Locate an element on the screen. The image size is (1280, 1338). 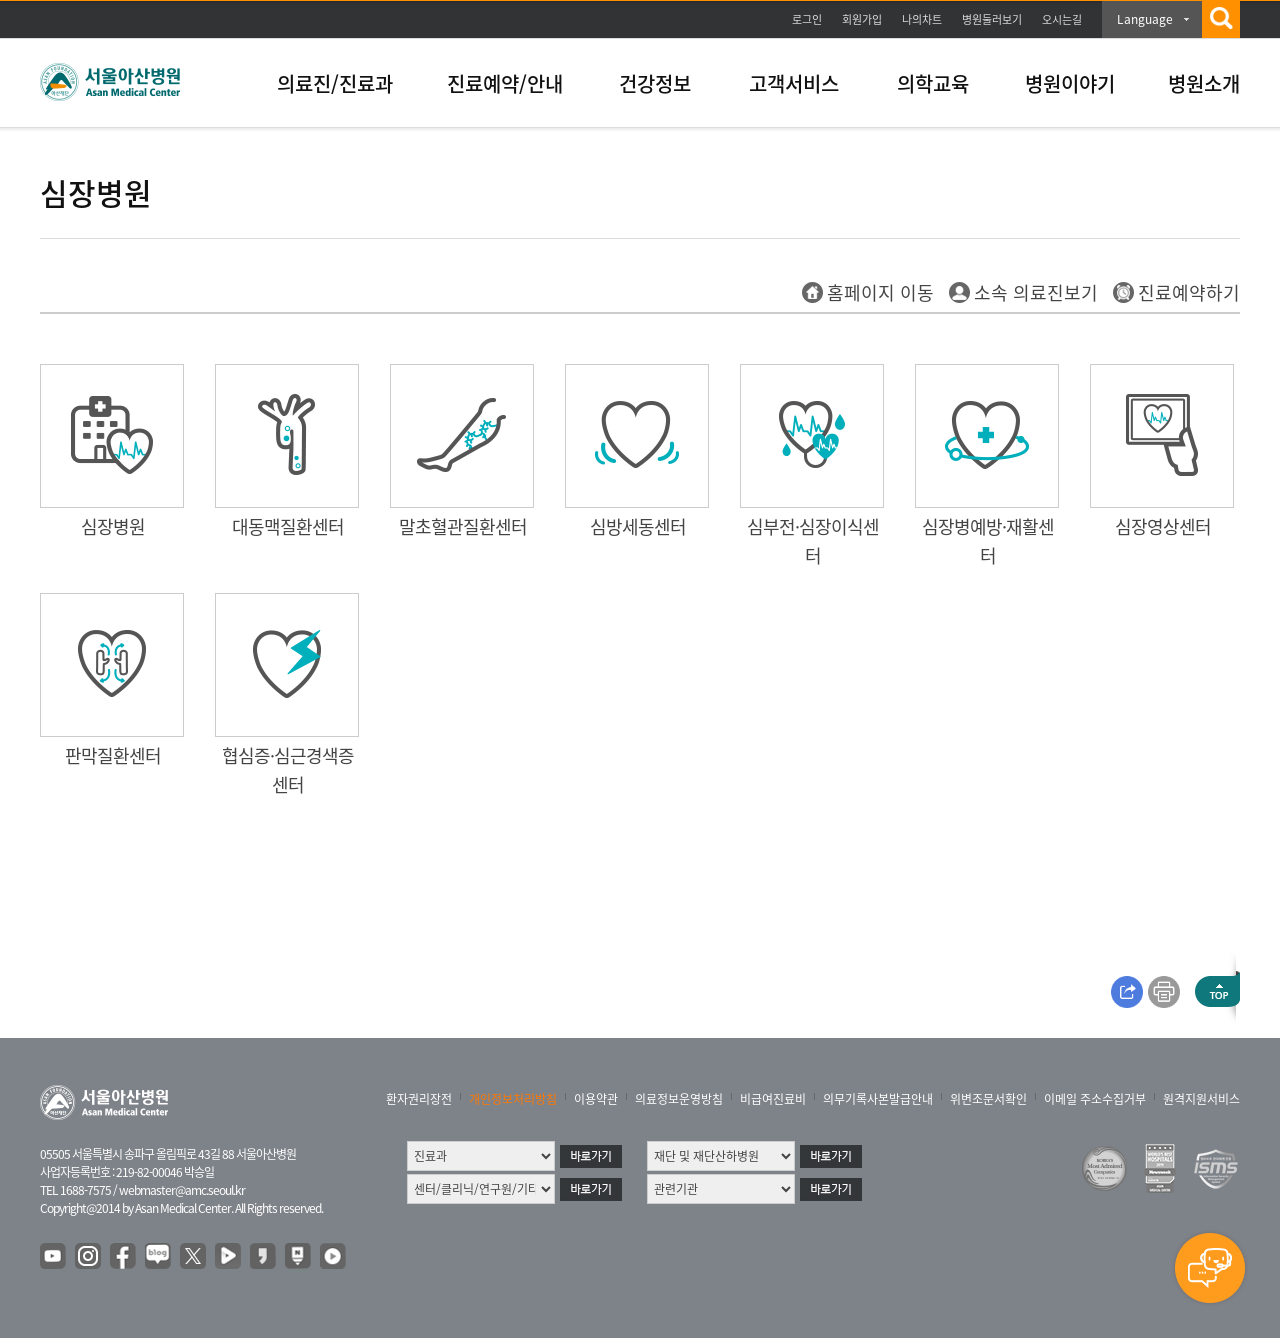
이용약관 is located at coordinates (596, 1099).